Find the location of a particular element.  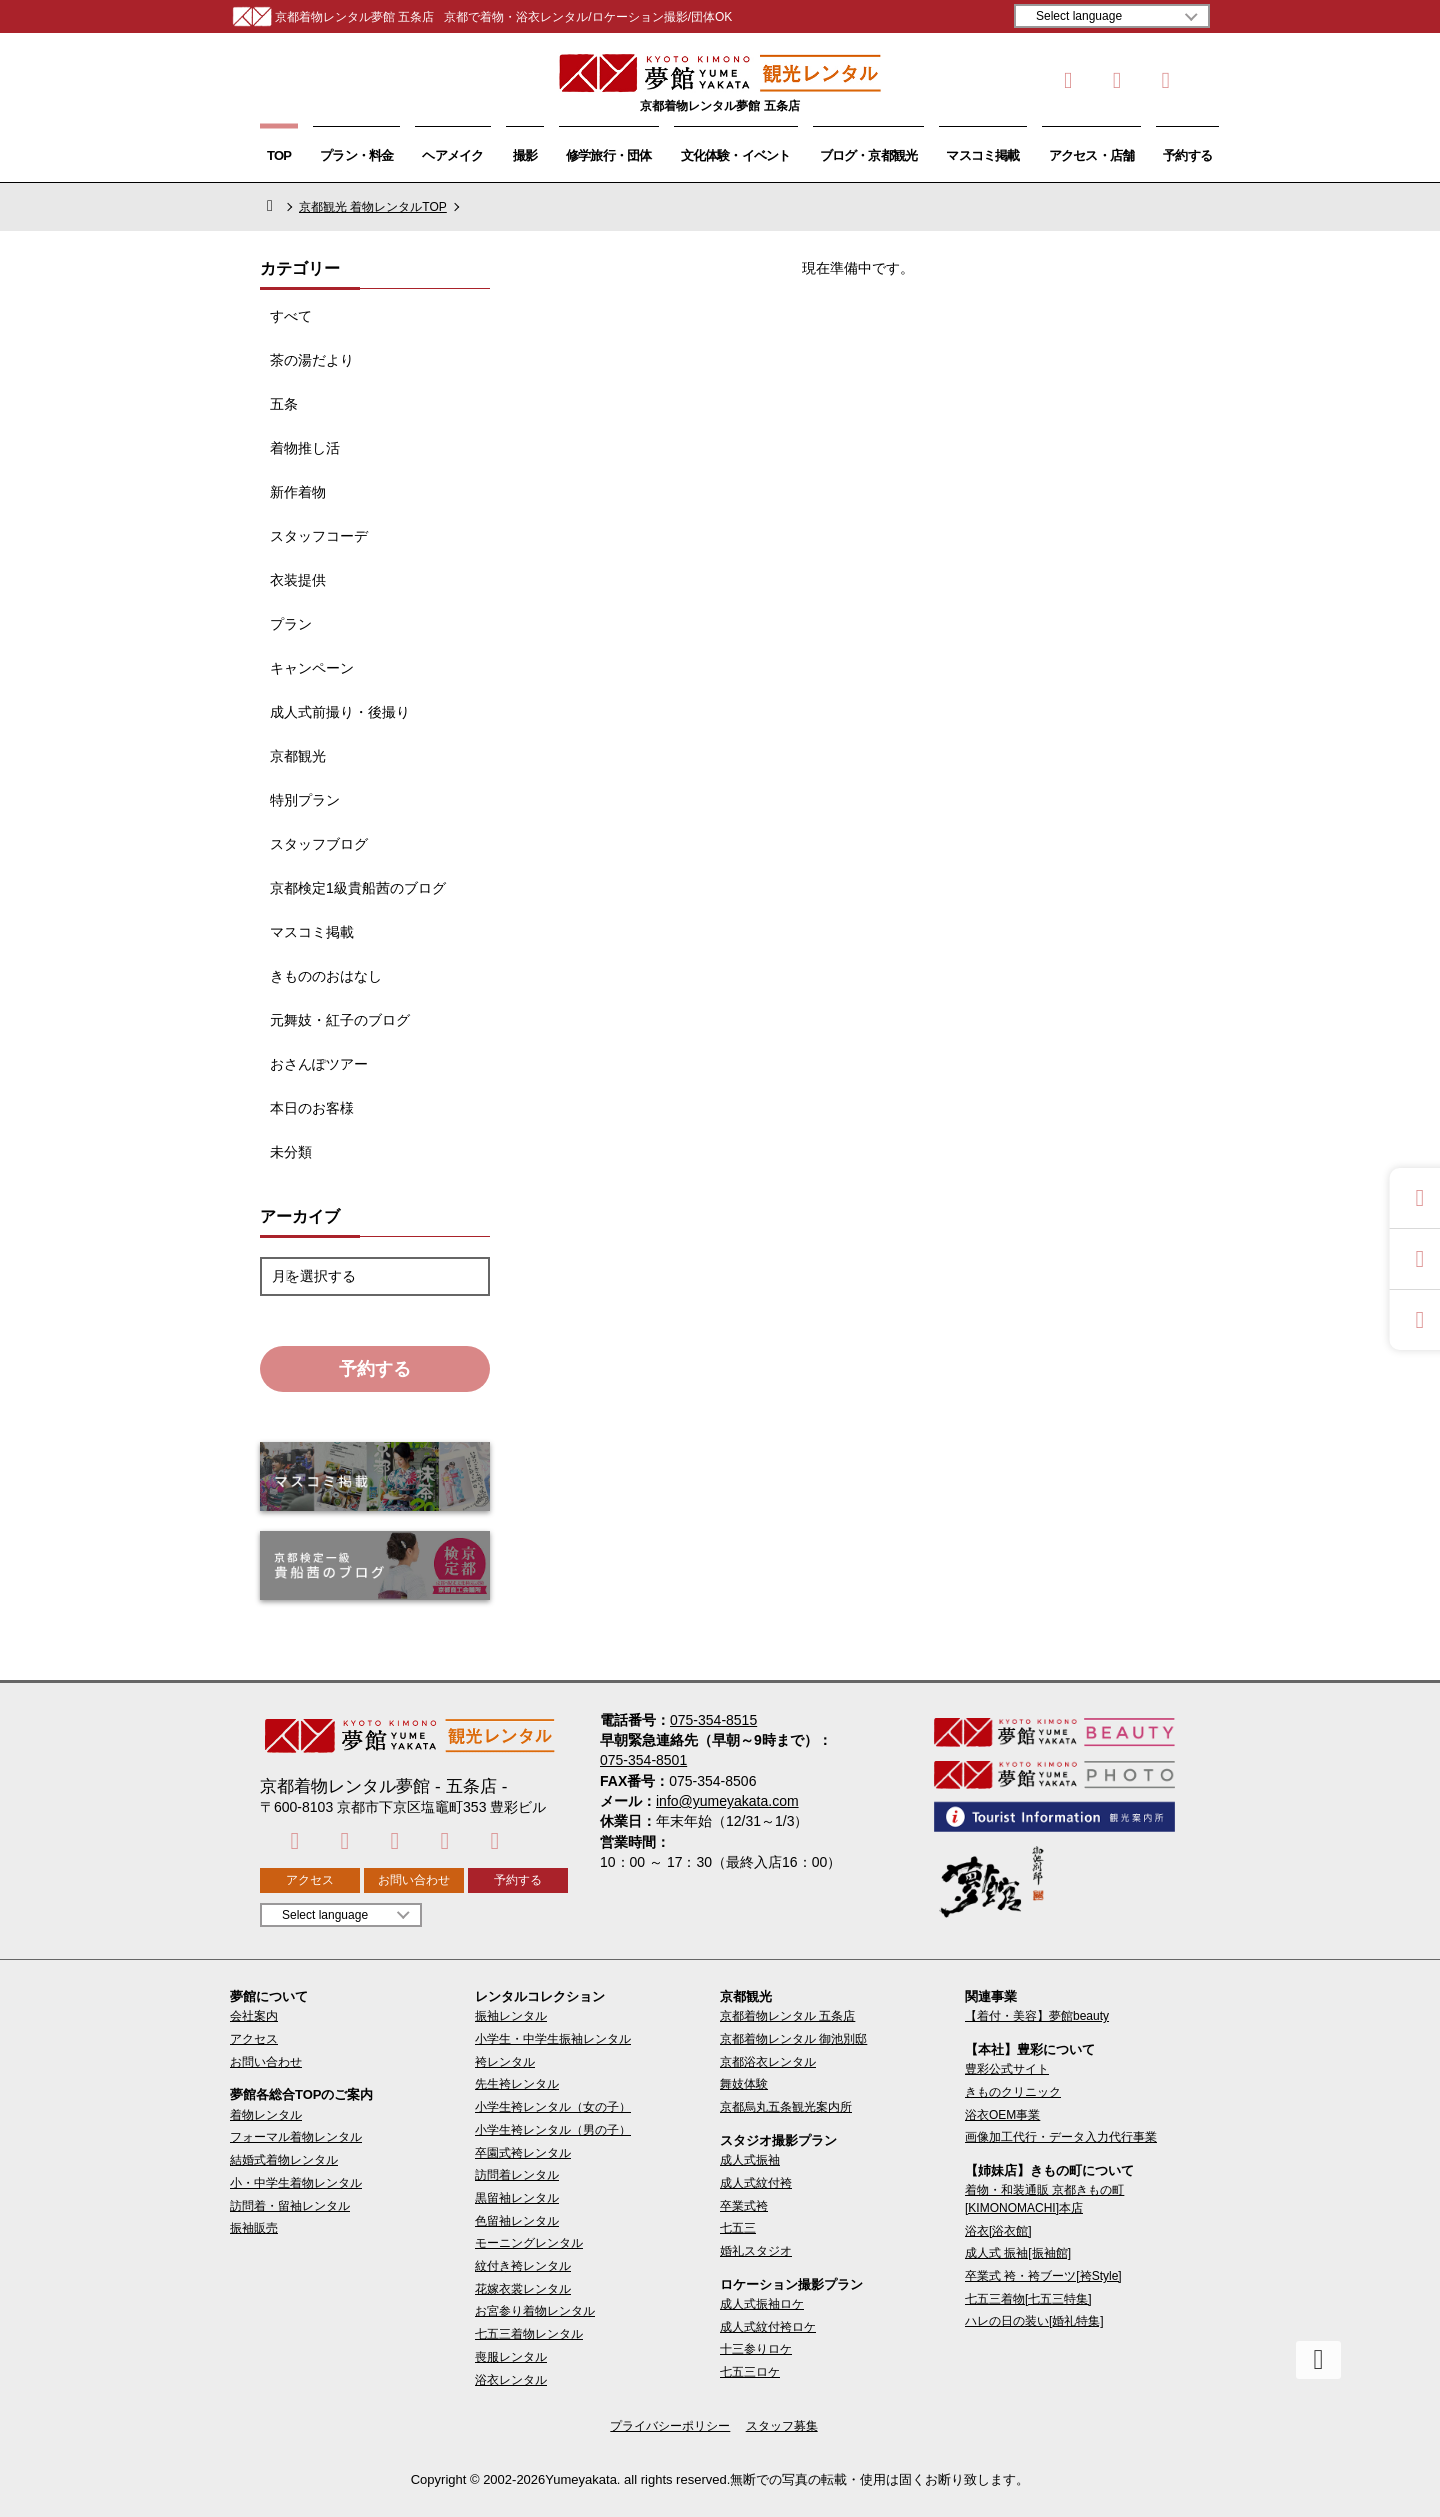

未分類 is located at coordinates (291, 1152).